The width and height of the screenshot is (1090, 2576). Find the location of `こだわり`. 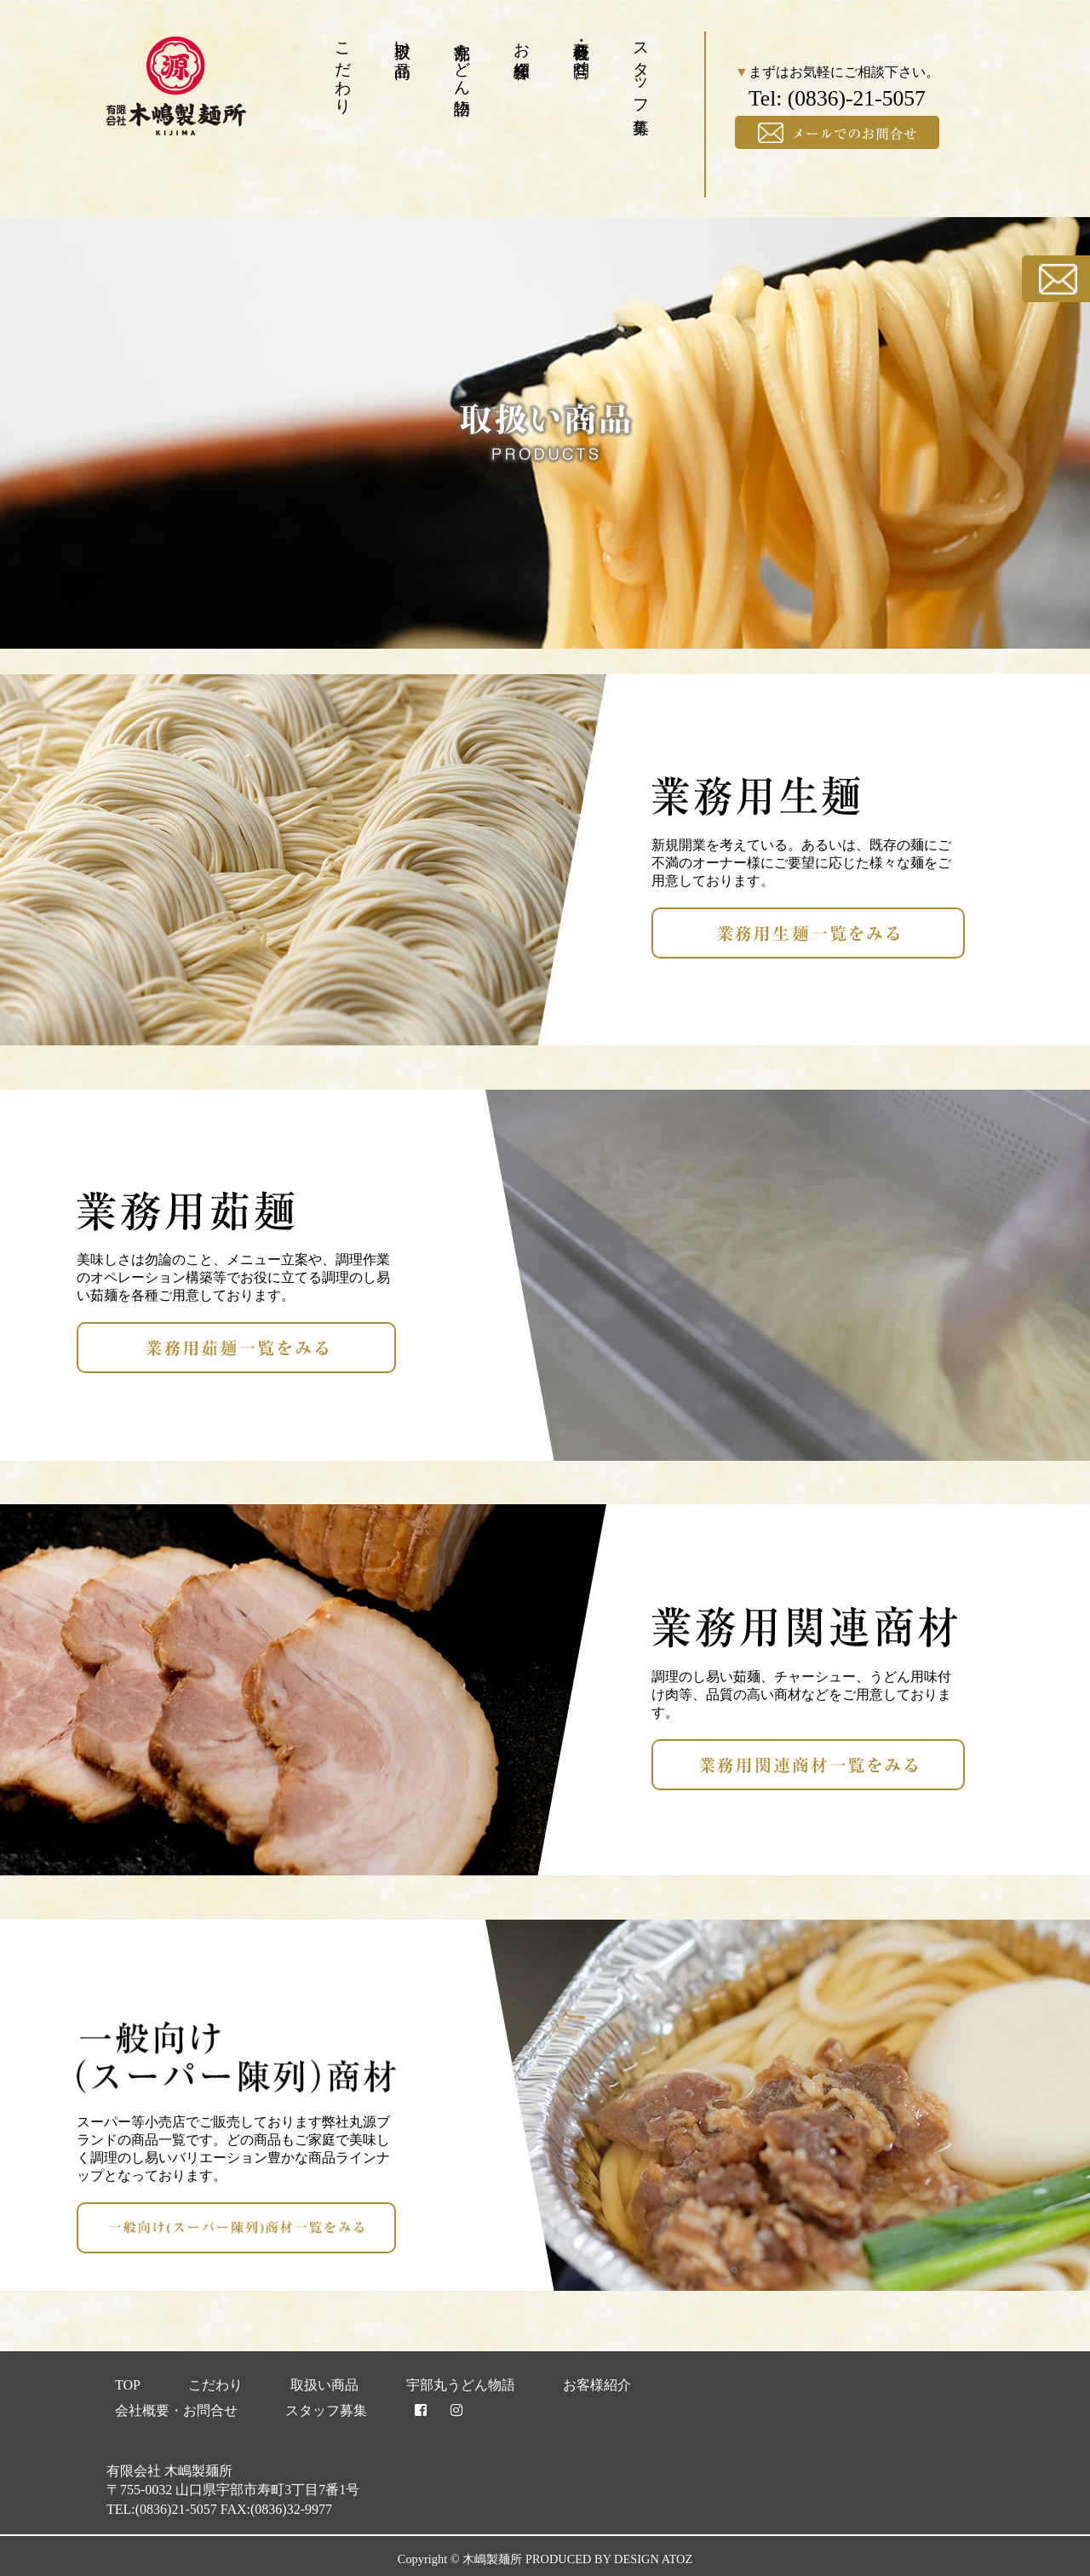

こだわり is located at coordinates (344, 68).